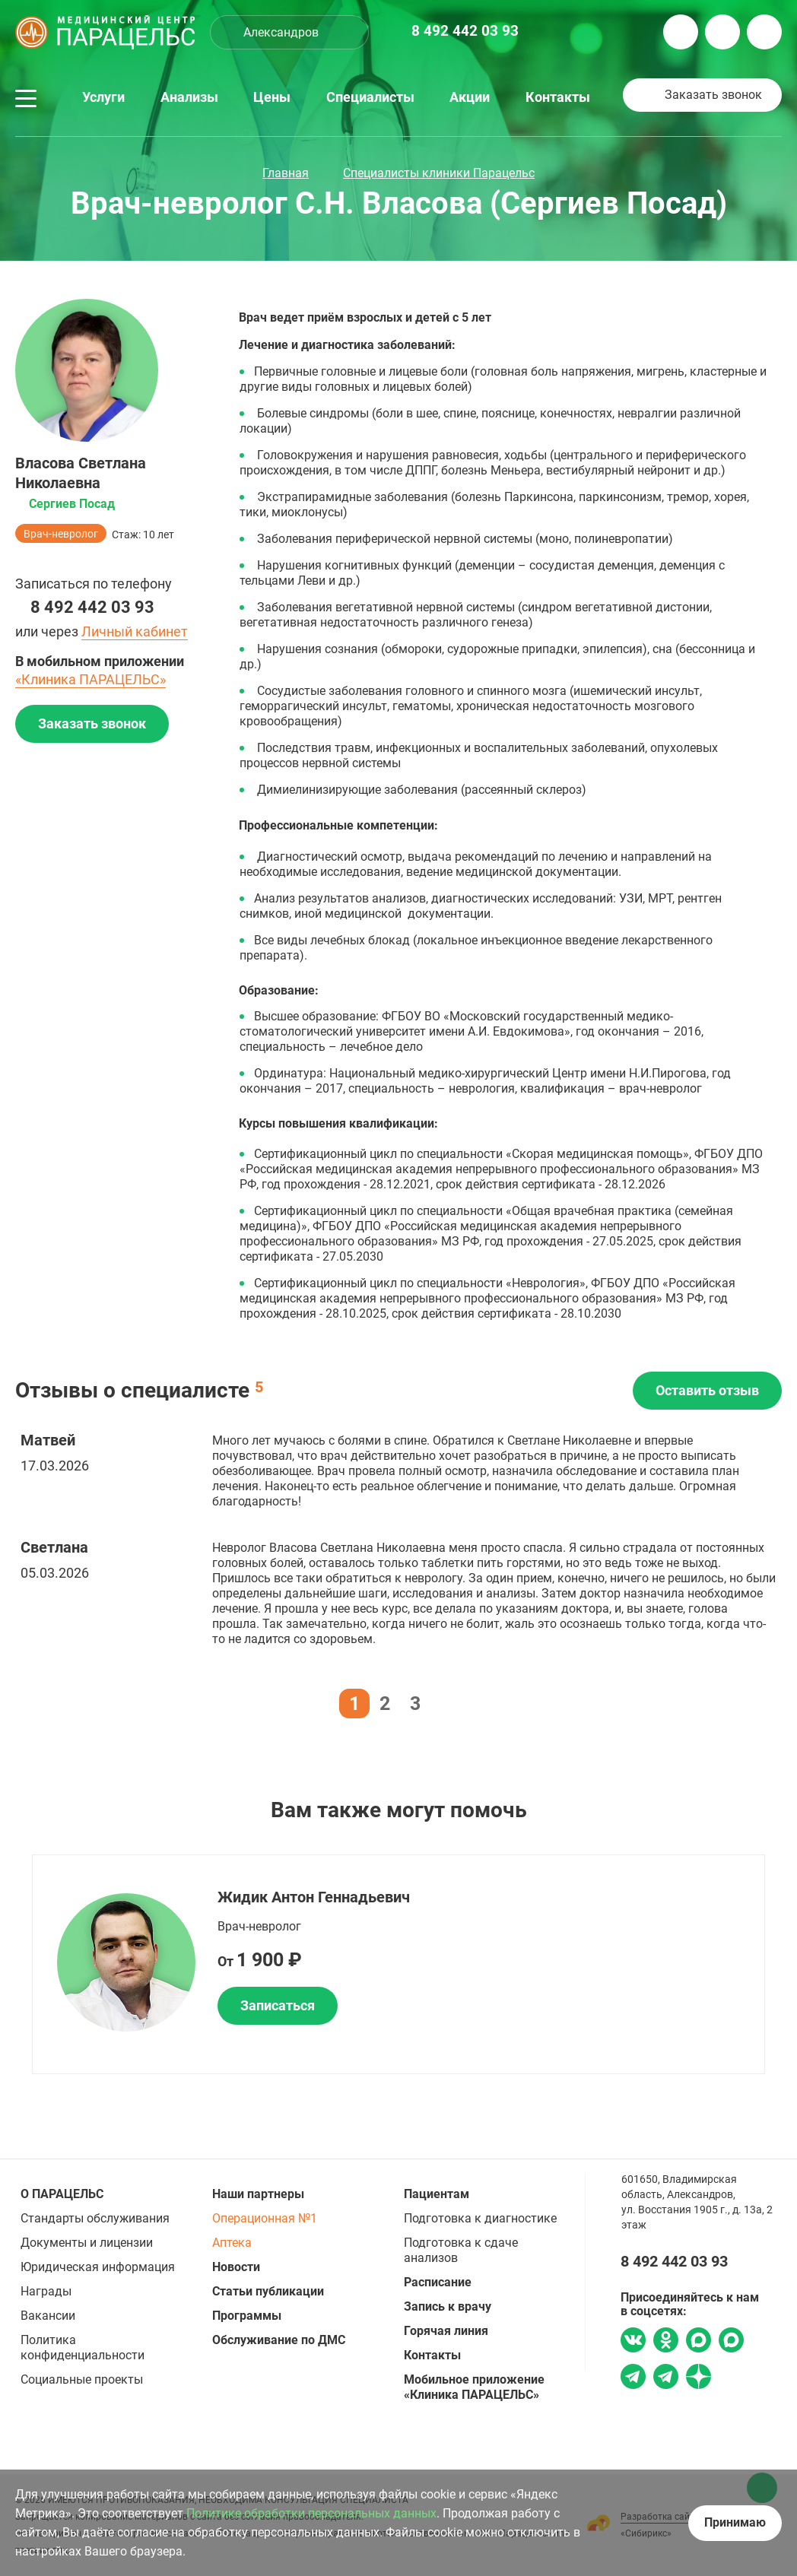 The width and height of the screenshot is (797, 2576). What do you see at coordinates (311, 2513) in the screenshot?
I see `Политике обработки персональных данных` at bounding box center [311, 2513].